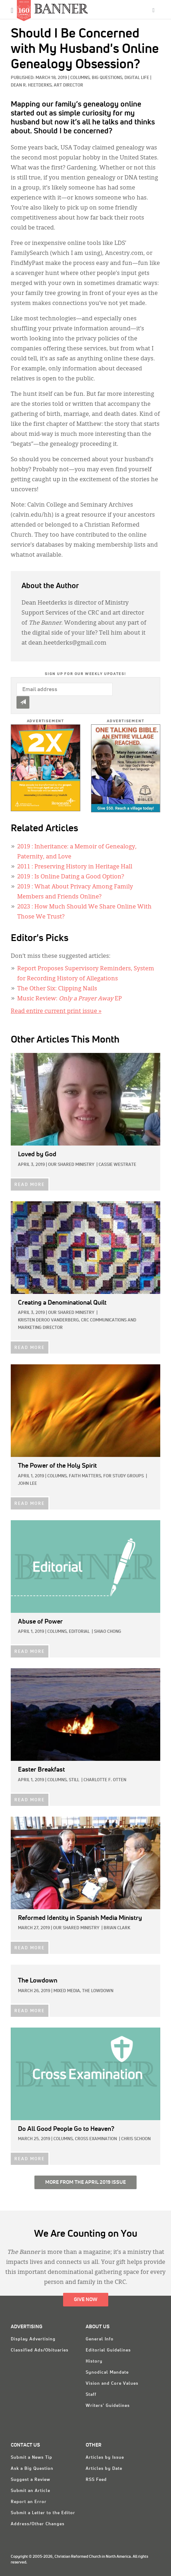  I want to click on Articles by Issue, so click(105, 2458).